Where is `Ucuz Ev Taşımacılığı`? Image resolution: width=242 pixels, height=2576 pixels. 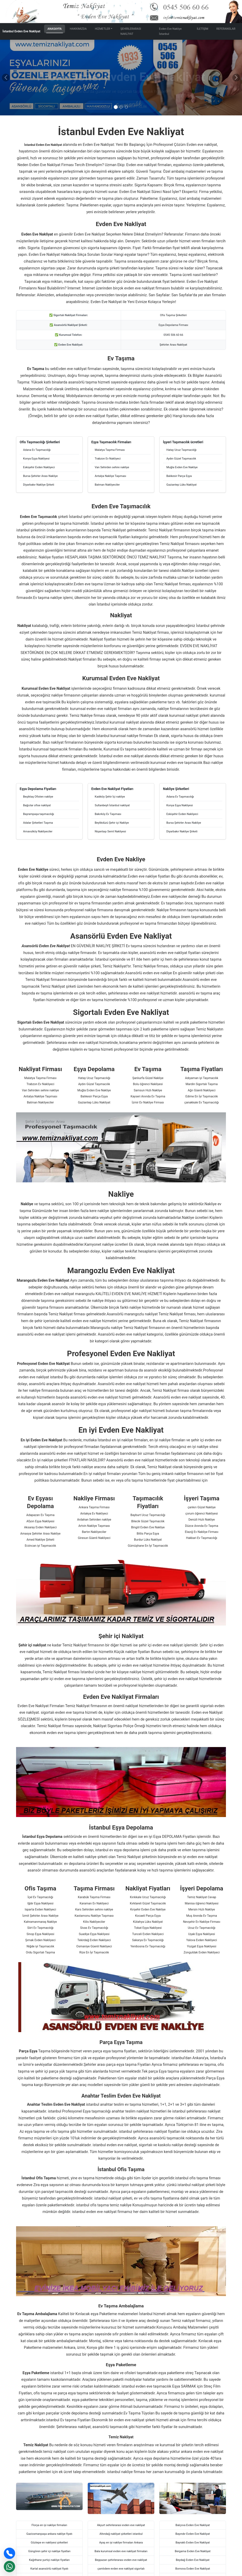 Ucuz Ev Taşımacılığı is located at coordinates (201, 1928).